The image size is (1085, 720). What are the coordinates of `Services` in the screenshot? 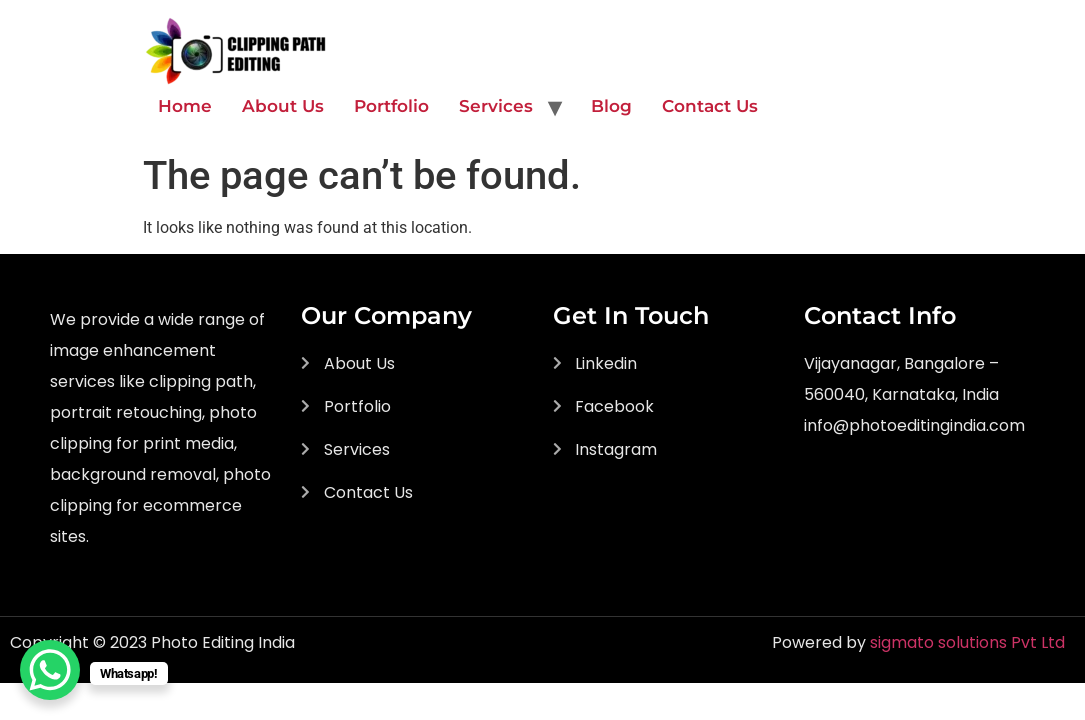 It's located at (496, 106).